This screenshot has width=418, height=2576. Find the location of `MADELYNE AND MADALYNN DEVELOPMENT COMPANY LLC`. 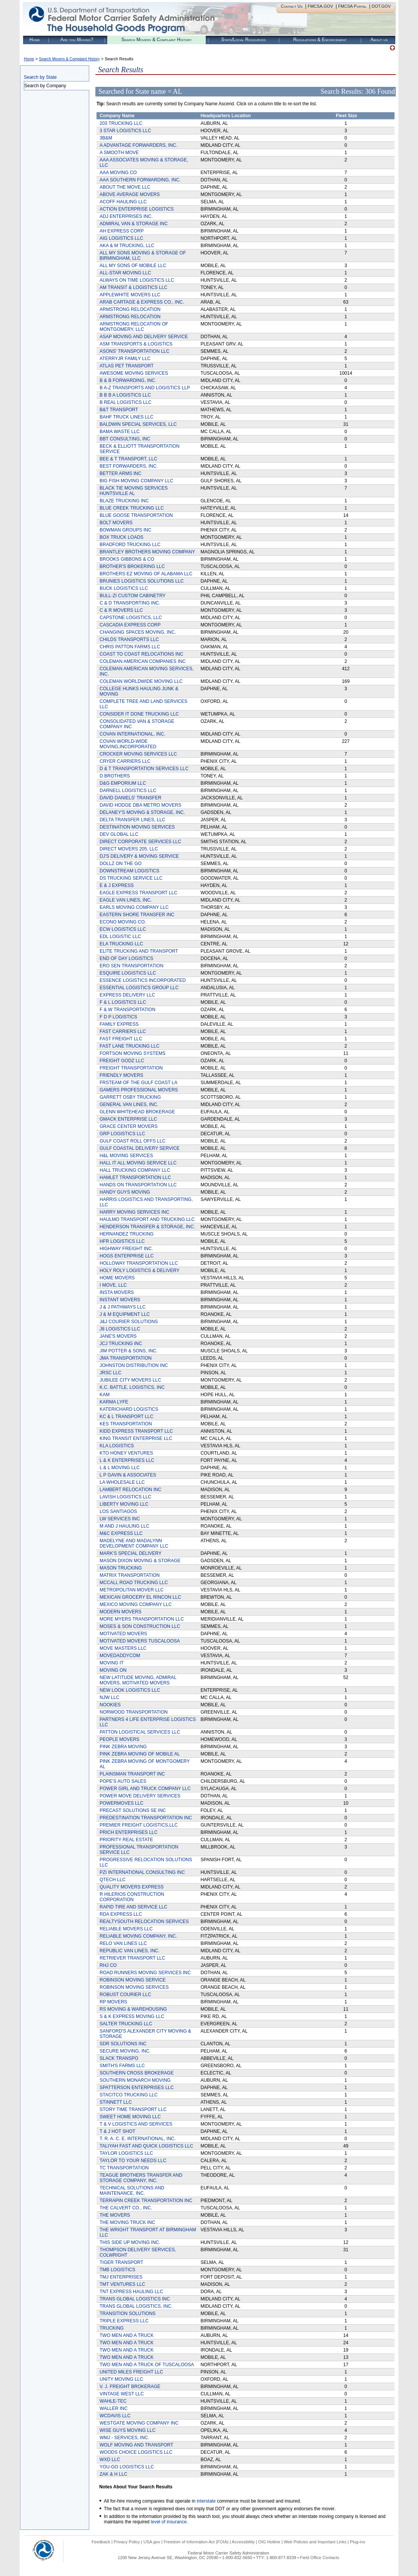

MADELYNE AND MADALYNN DEVELOPMENT COMPANY LLC is located at coordinates (134, 1543).